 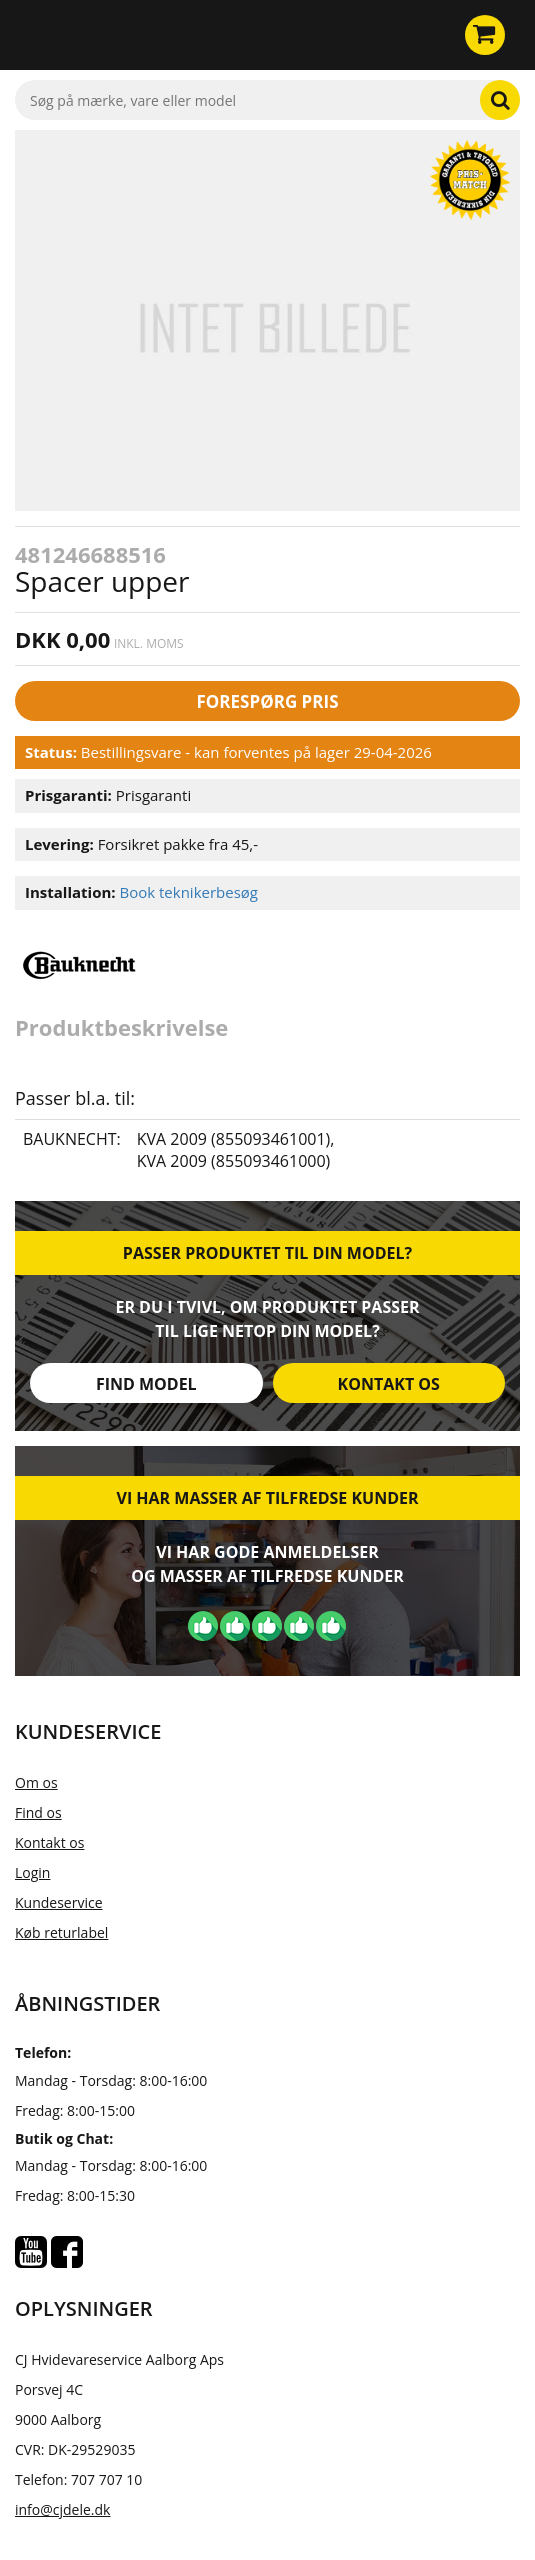 I want to click on info@cjdele.dk, so click(x=62, y=2509).